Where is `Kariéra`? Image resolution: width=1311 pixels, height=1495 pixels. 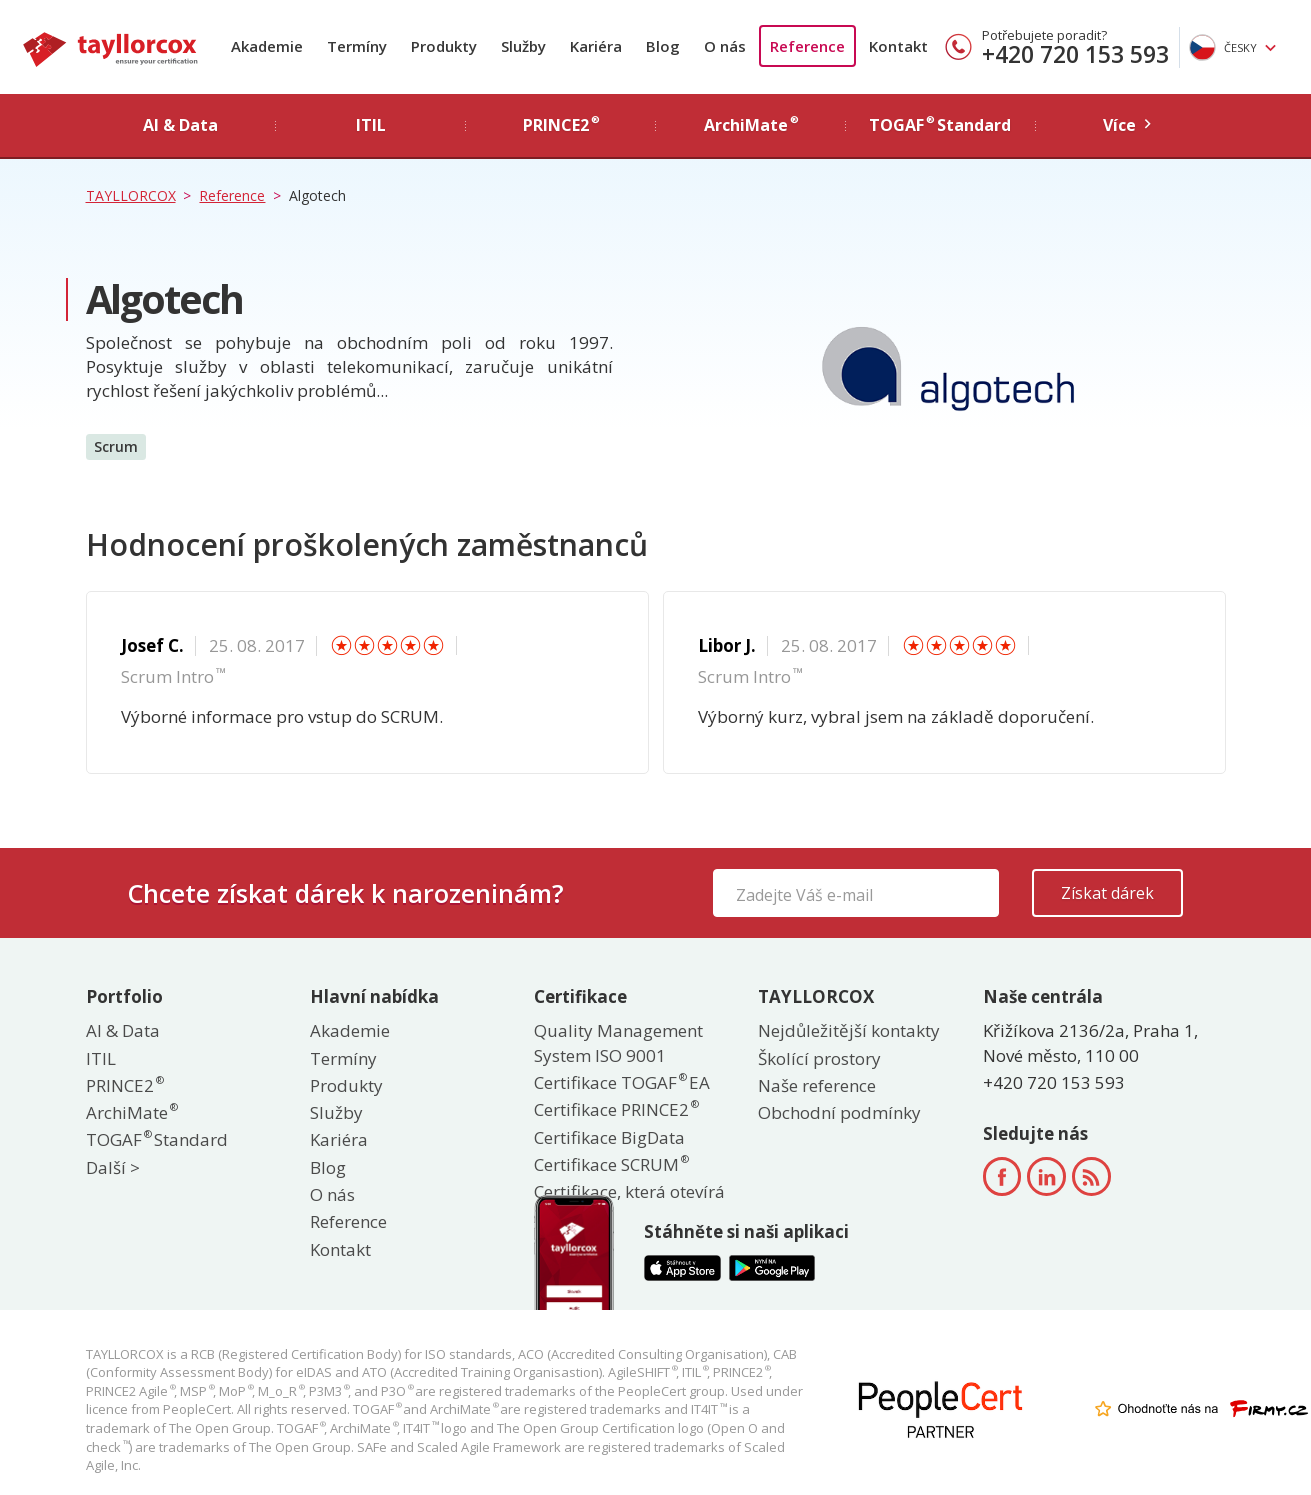
Kariéra is located at coordinates (596, 46).